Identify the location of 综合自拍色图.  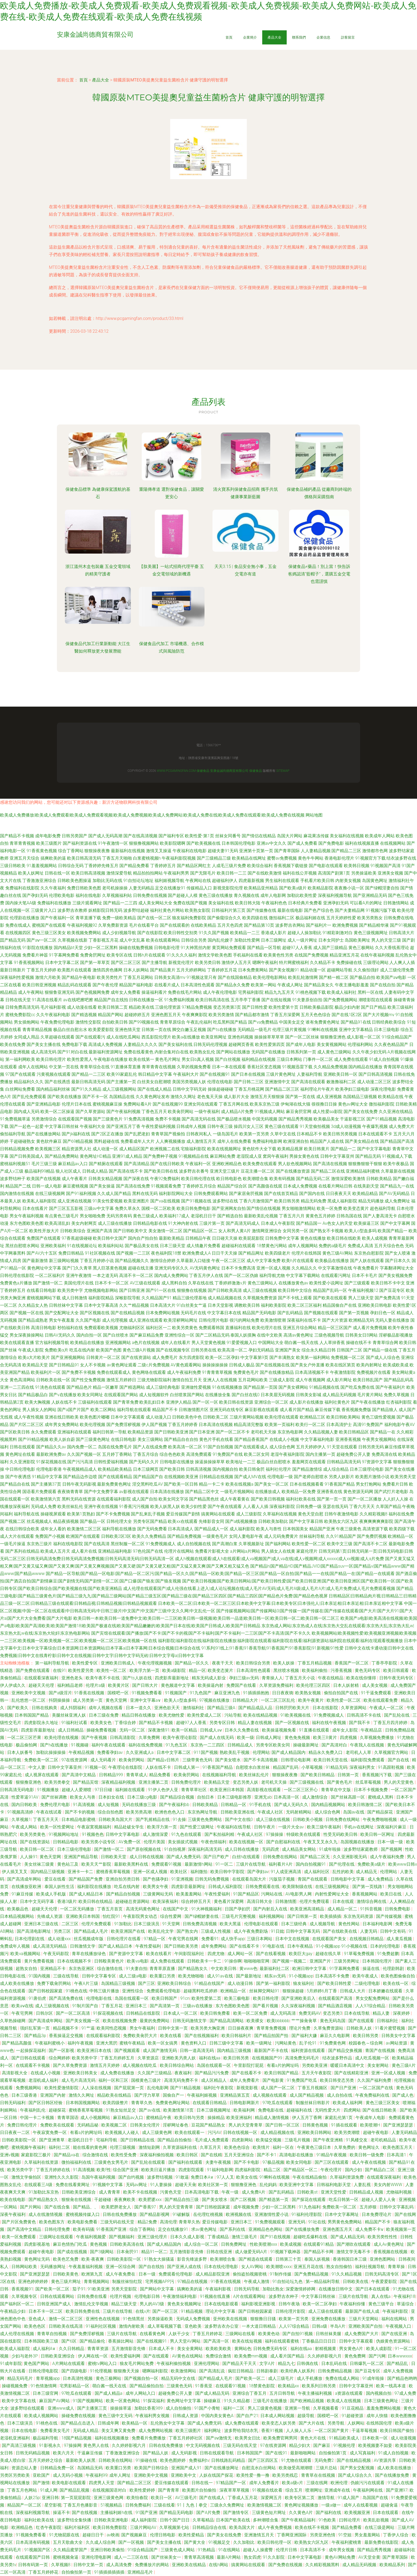
(111, 1812).